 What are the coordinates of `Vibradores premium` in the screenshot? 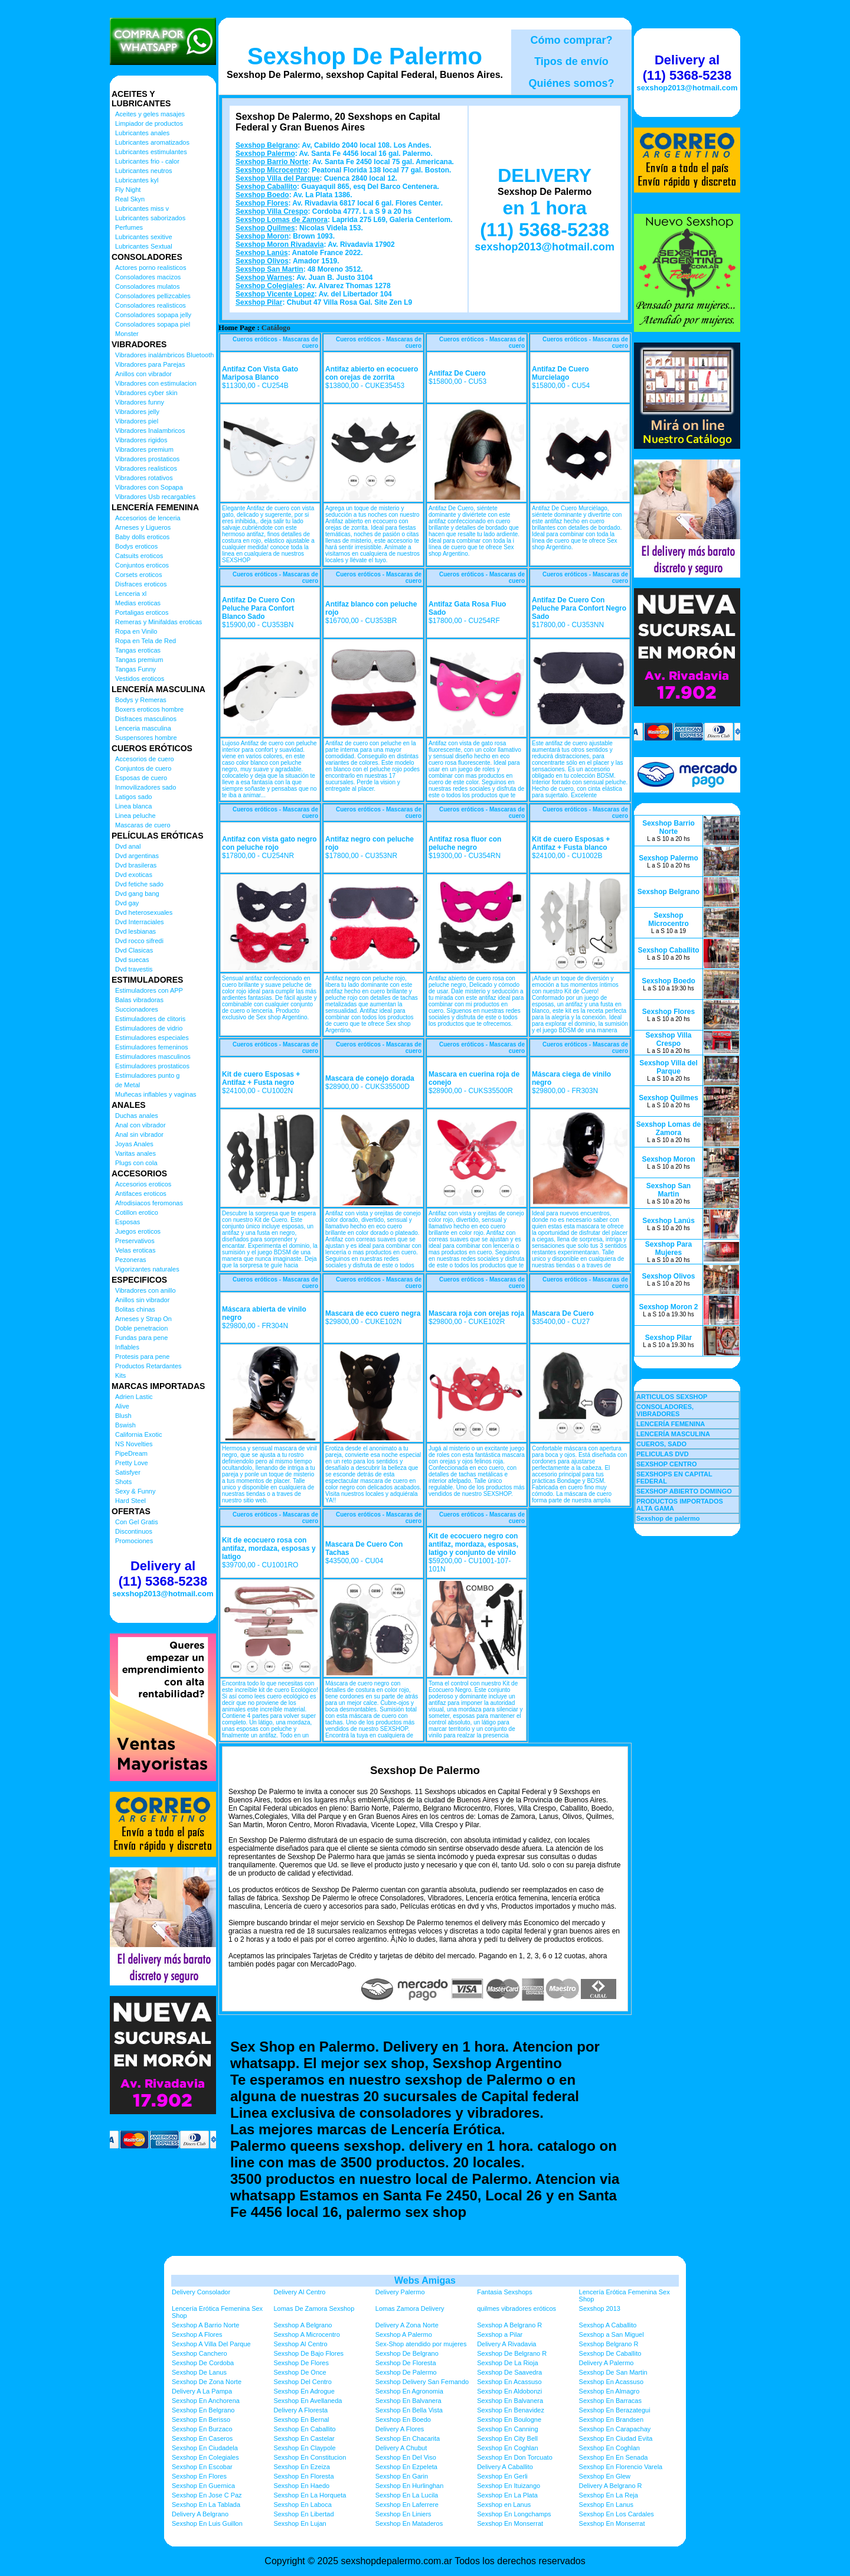 It's located at (144, 449).